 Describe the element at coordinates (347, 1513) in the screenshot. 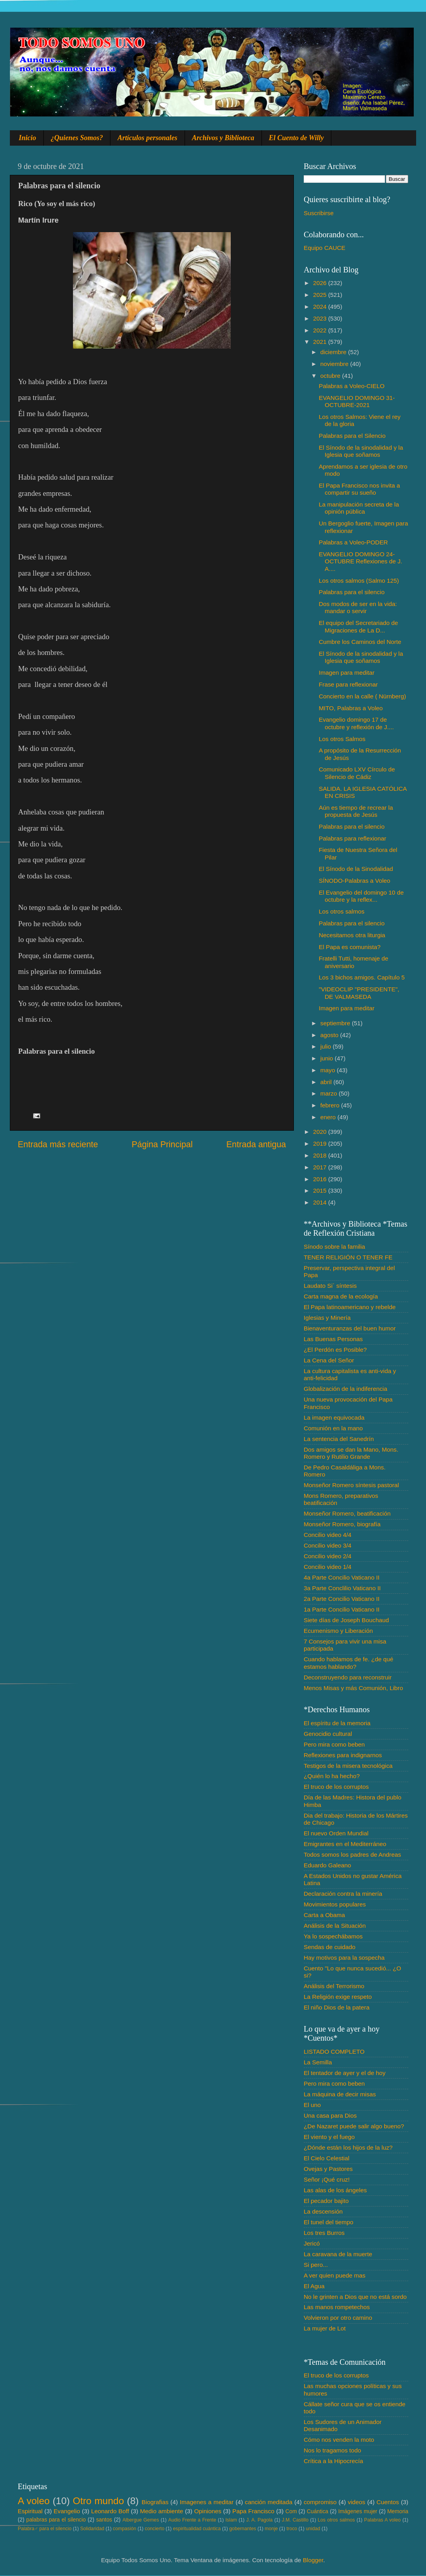

I see `Monseñor Romero, beatificación` at that location.